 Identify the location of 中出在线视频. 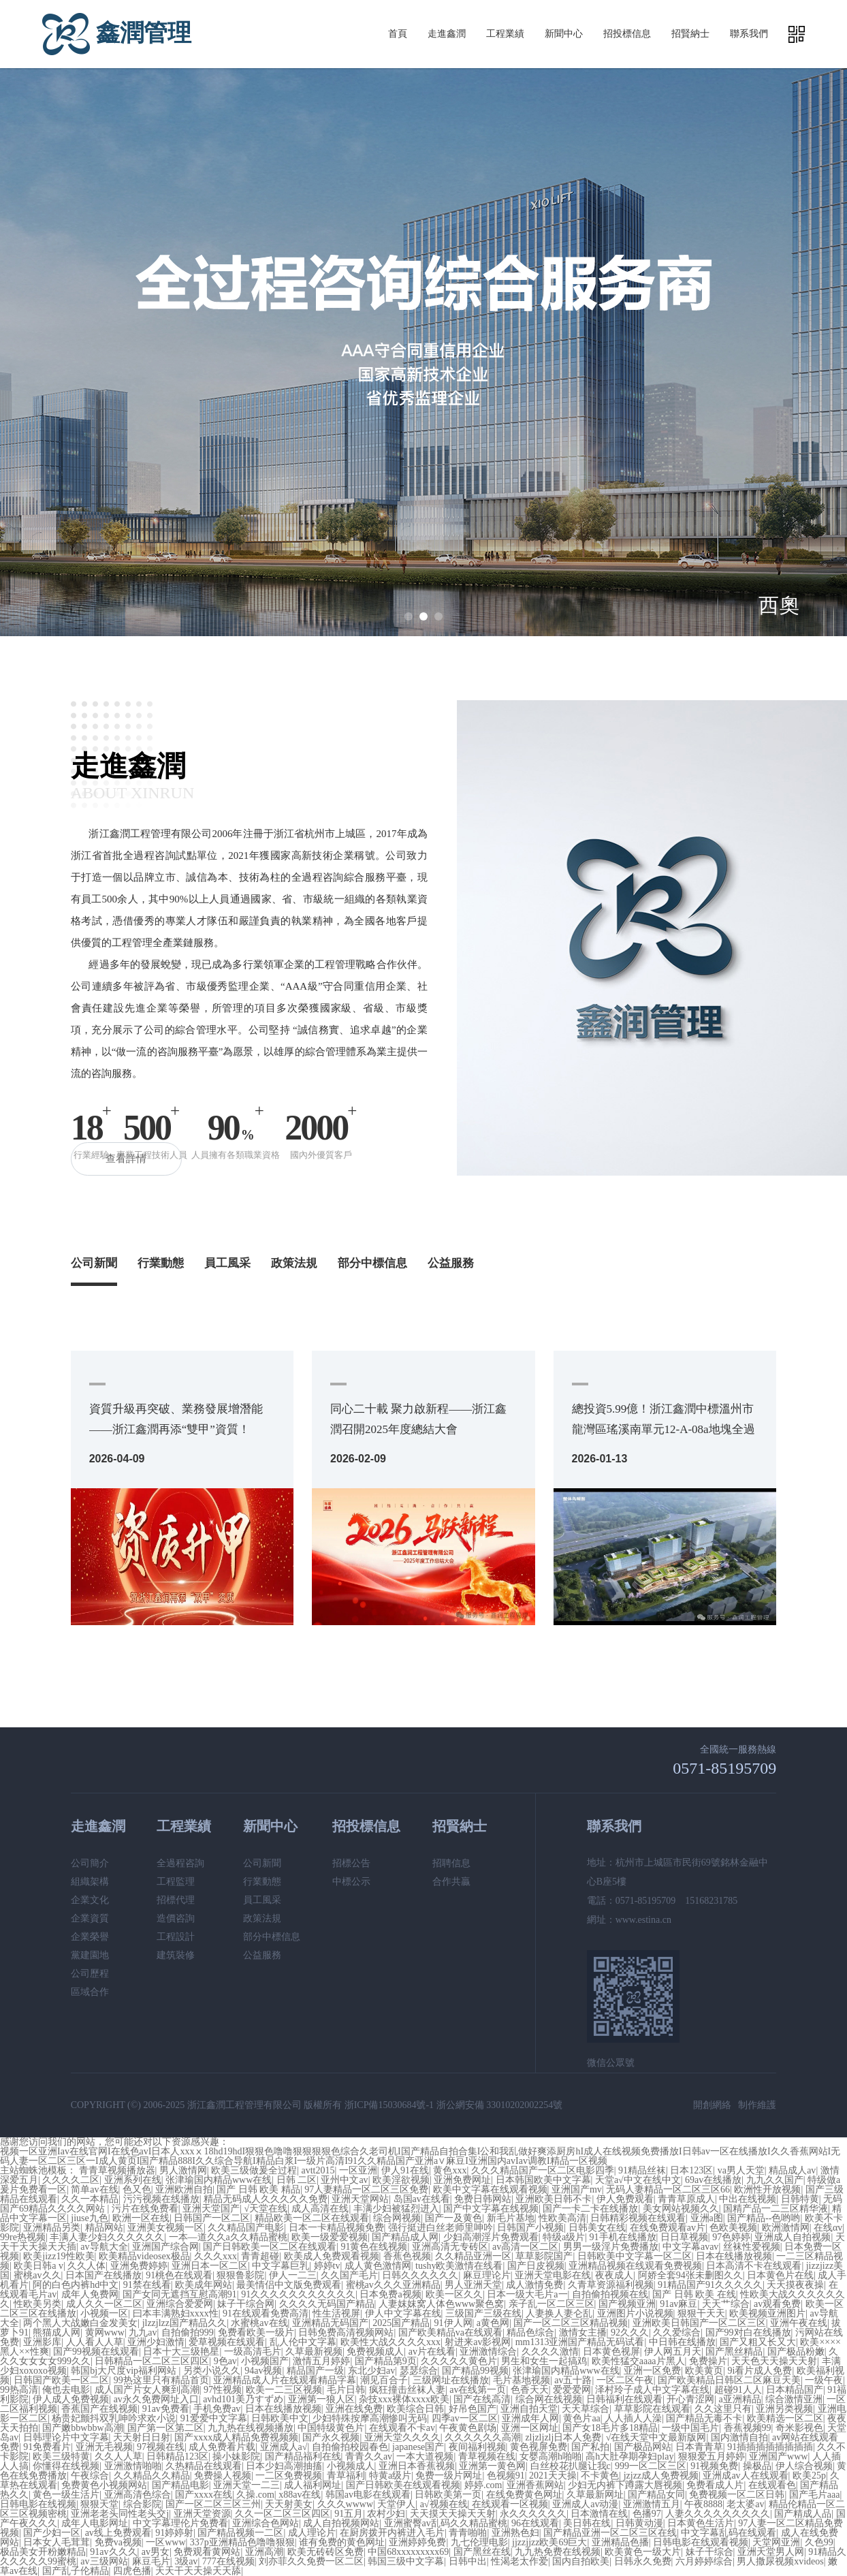
(747, 2199).